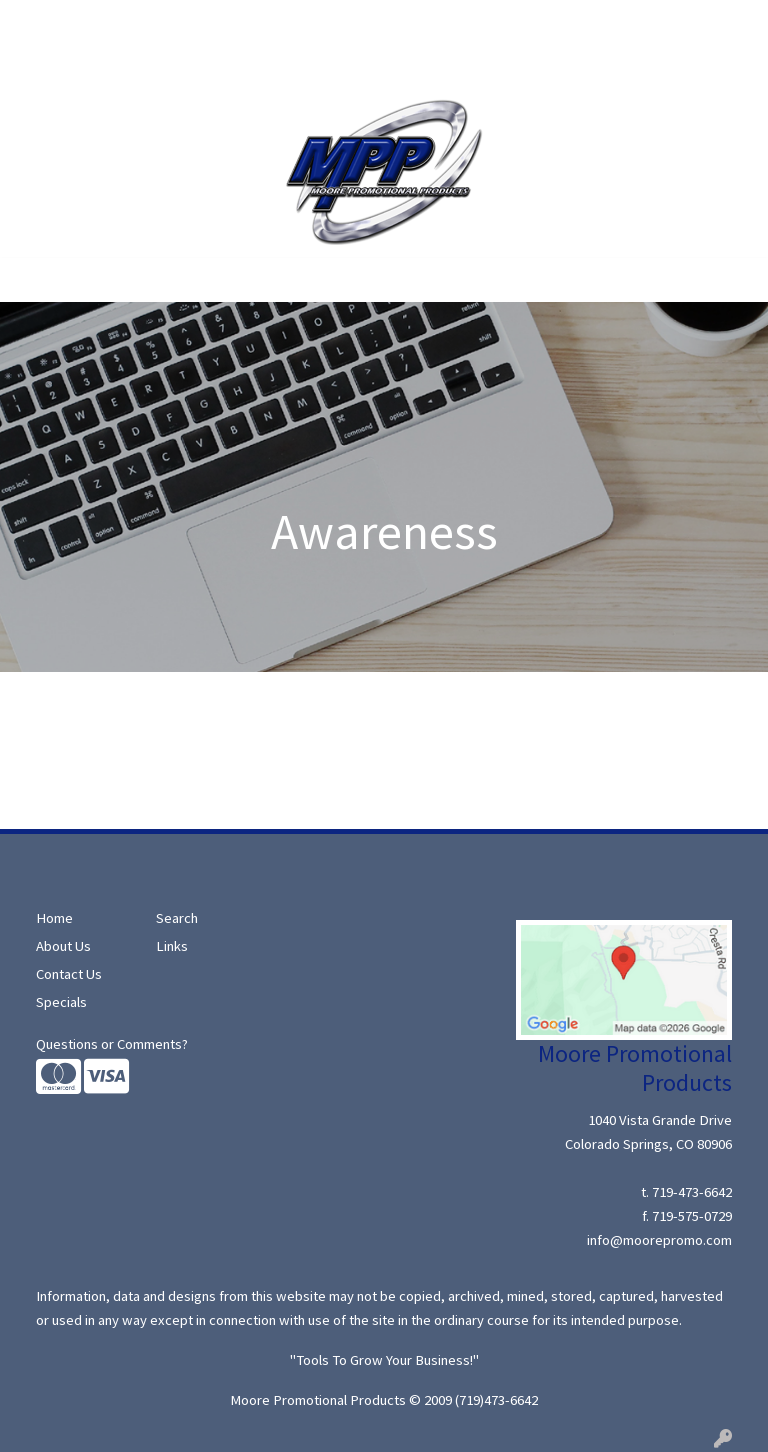 This screenshot has width=768, height=1452. I want to click on Questions or Comments?, so click(112, 1044).